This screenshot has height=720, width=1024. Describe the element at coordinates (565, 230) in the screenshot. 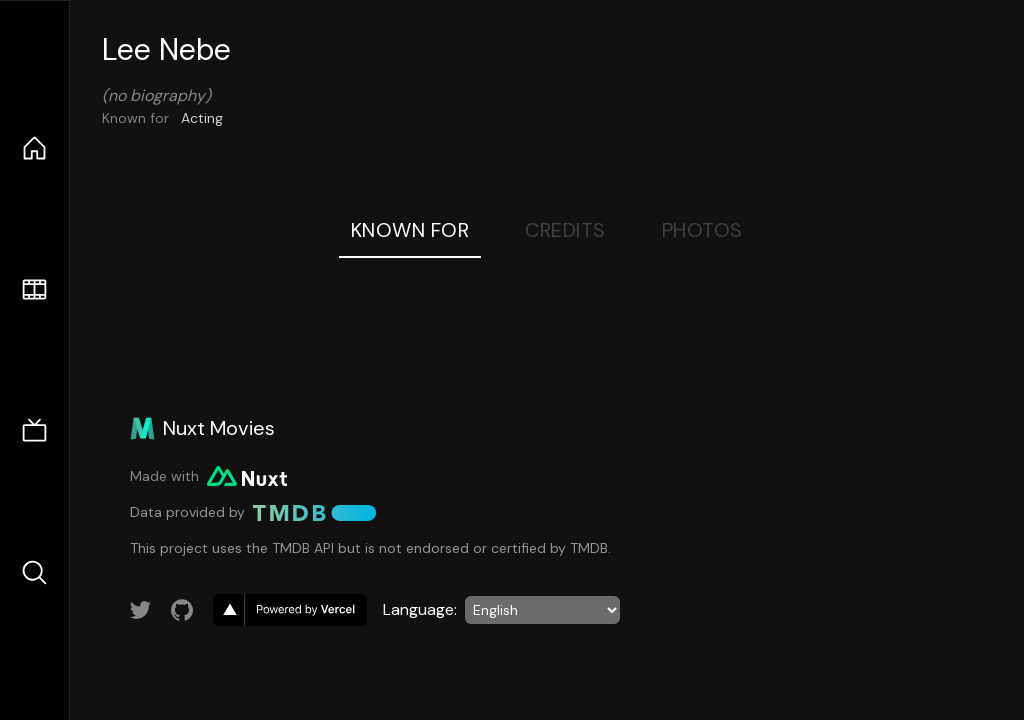

I see `Credits` at that location.